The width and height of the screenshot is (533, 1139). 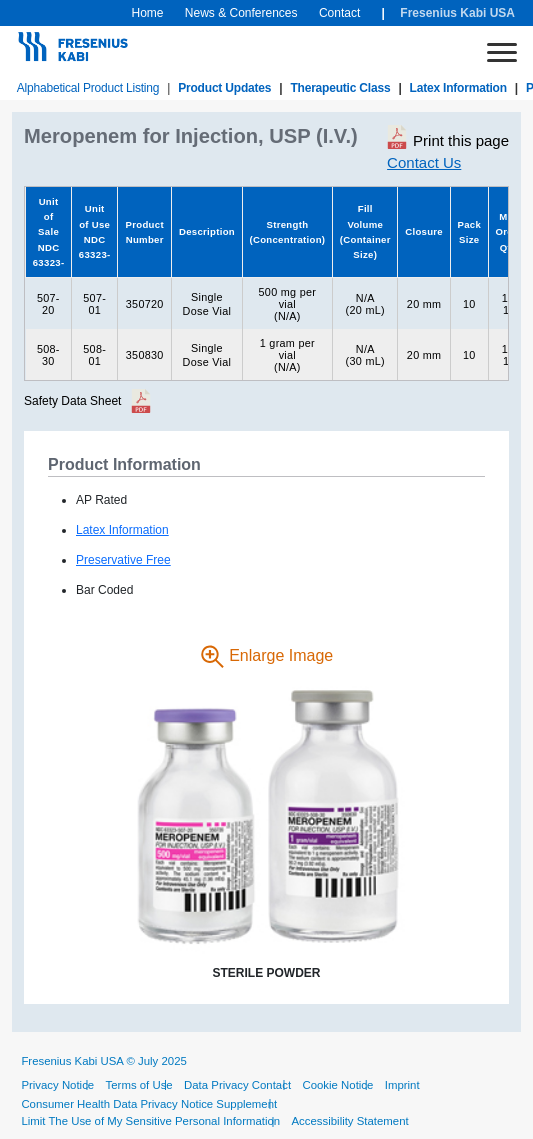 What do you see at coordinates (139, 1085) in the screenshot?
I see `Terms of Use` at bounding box center [139, 1085].